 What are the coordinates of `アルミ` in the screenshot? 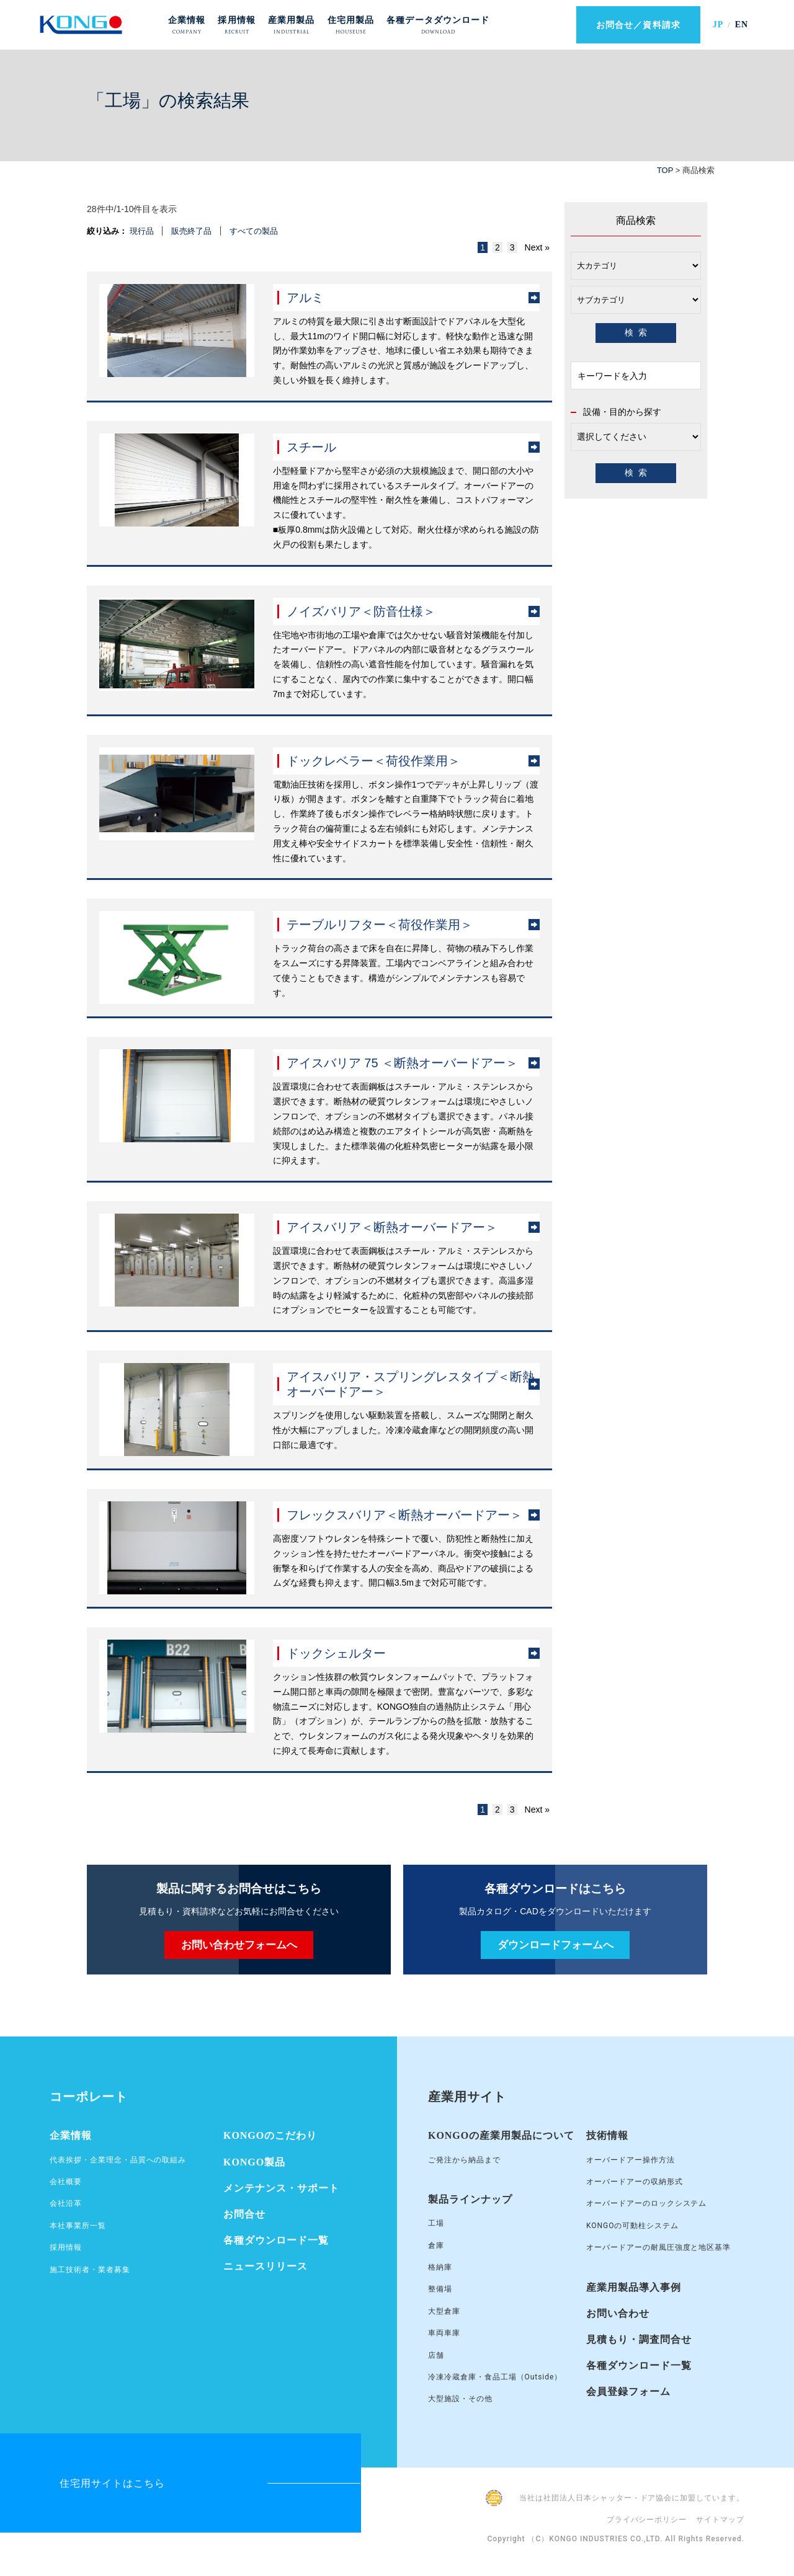 It's located at (305, 297).